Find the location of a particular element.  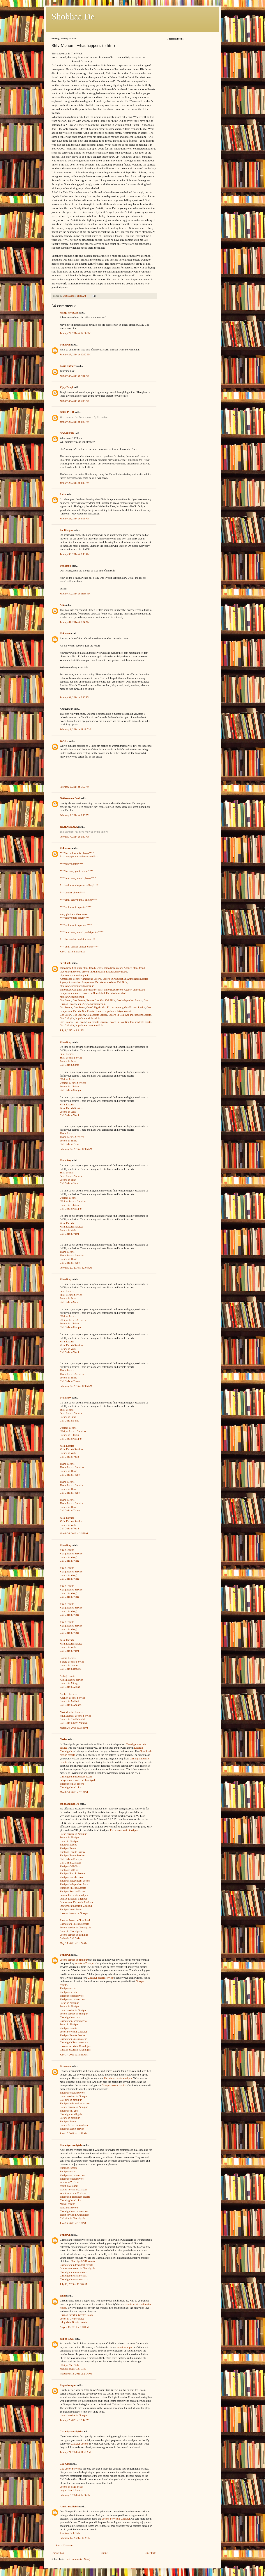

Russian Escorts in Zirakpur is located at coordinates (74, 1913).